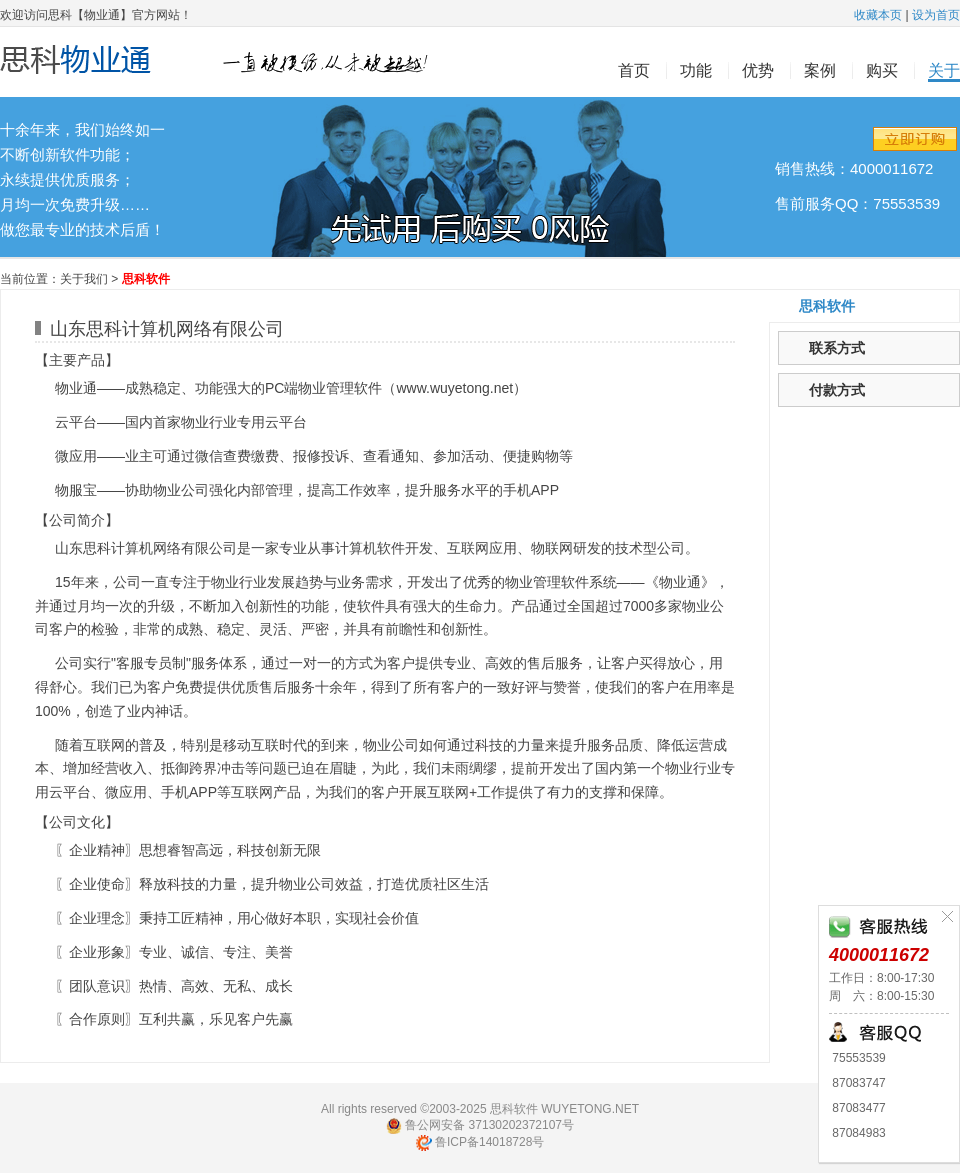  Describe the element at coordinates (878, 15) in the screenshot. I see `收藏本页` at that location.